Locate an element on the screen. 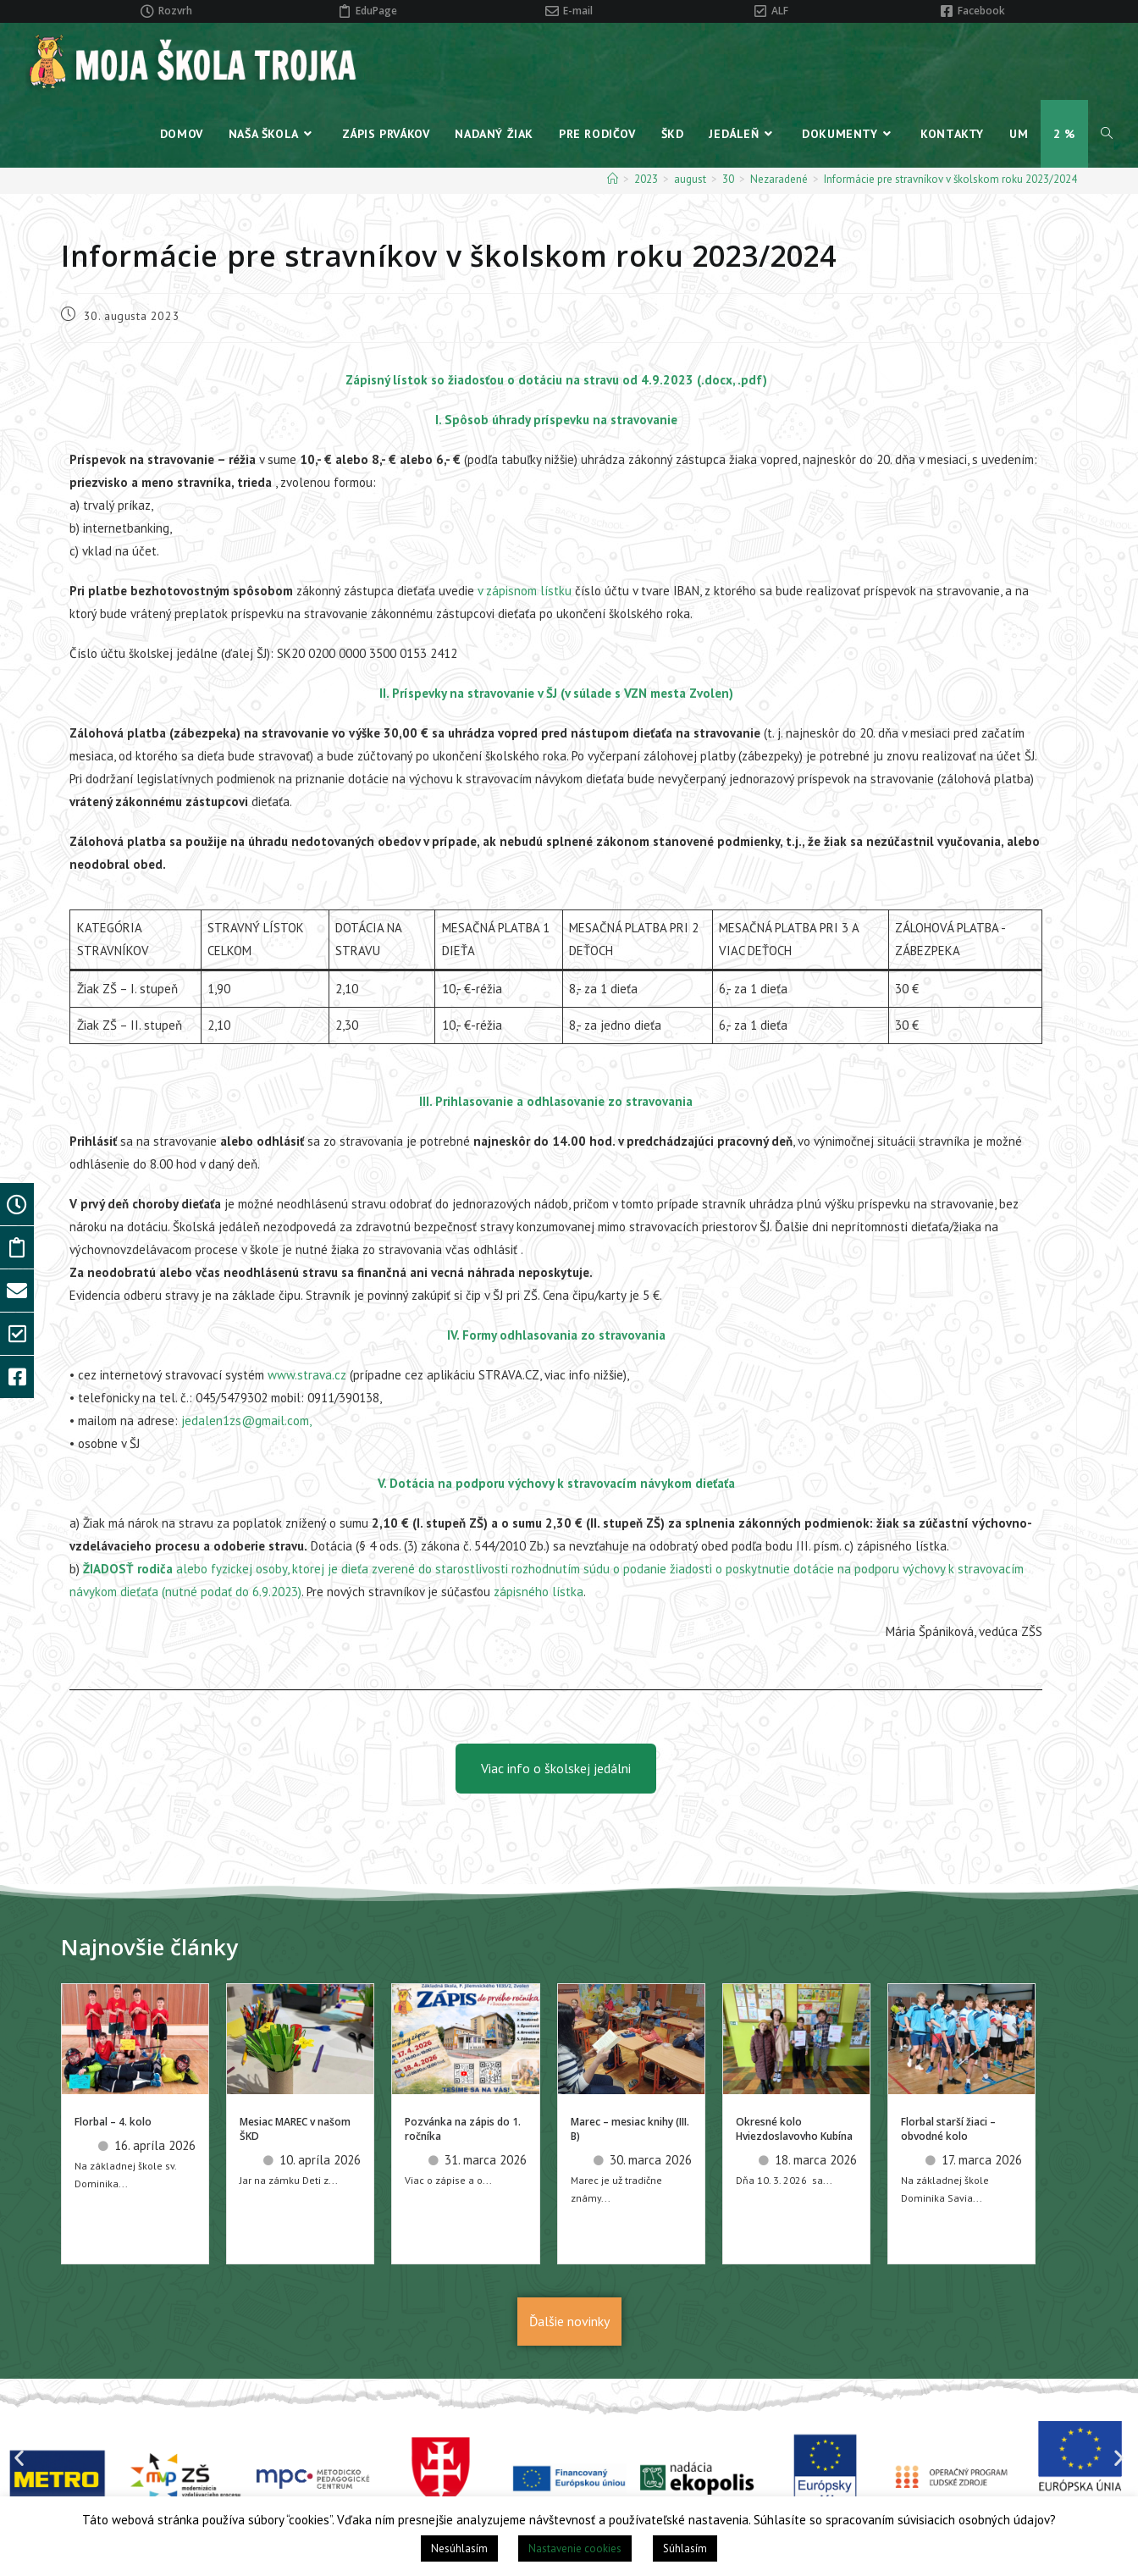 The width and height of the screenshot is (1138, 2576). v zápisnom lístku is located at coordinates (525, 591).